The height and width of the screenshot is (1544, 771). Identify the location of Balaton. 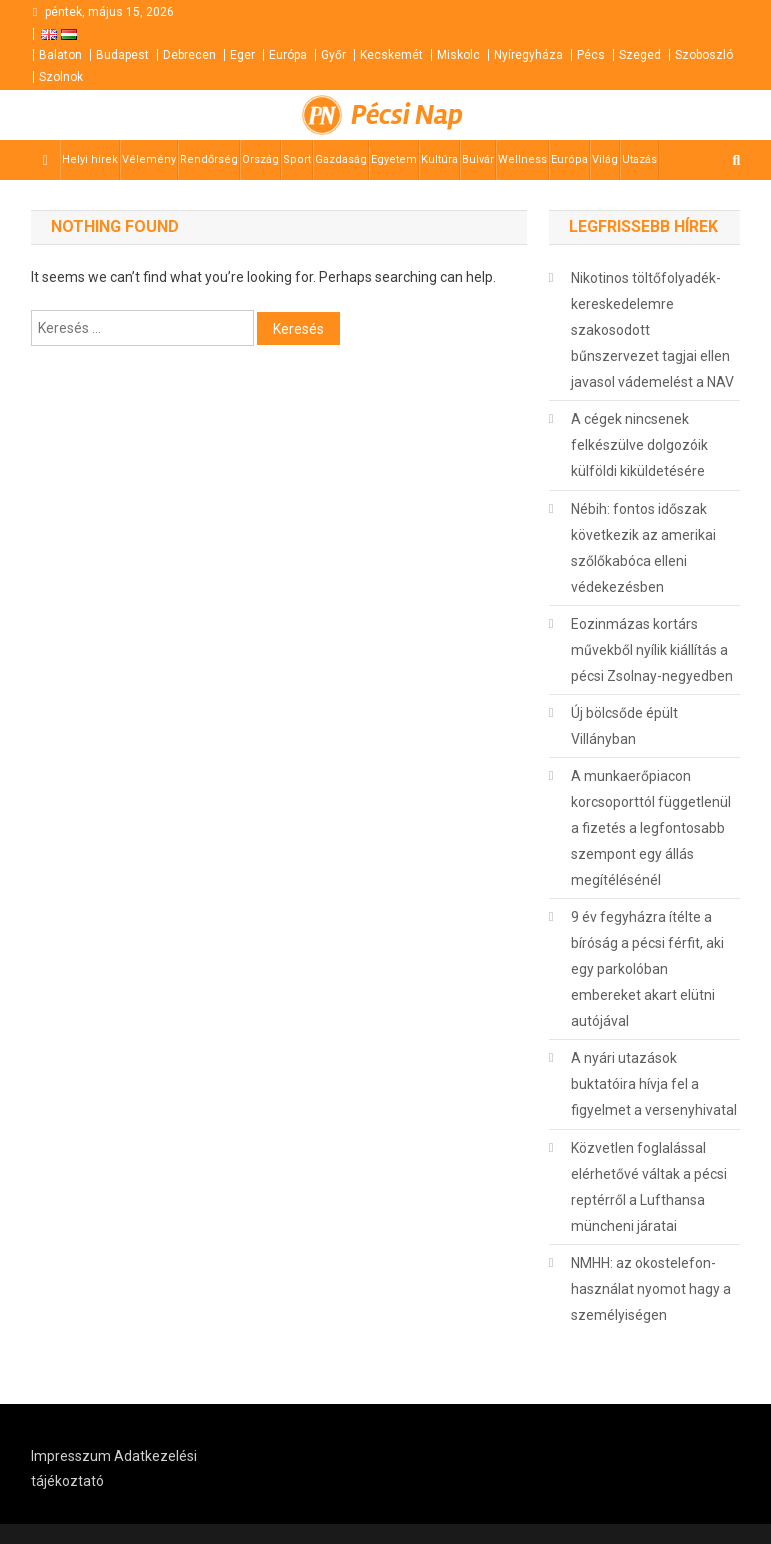
(60, 55).